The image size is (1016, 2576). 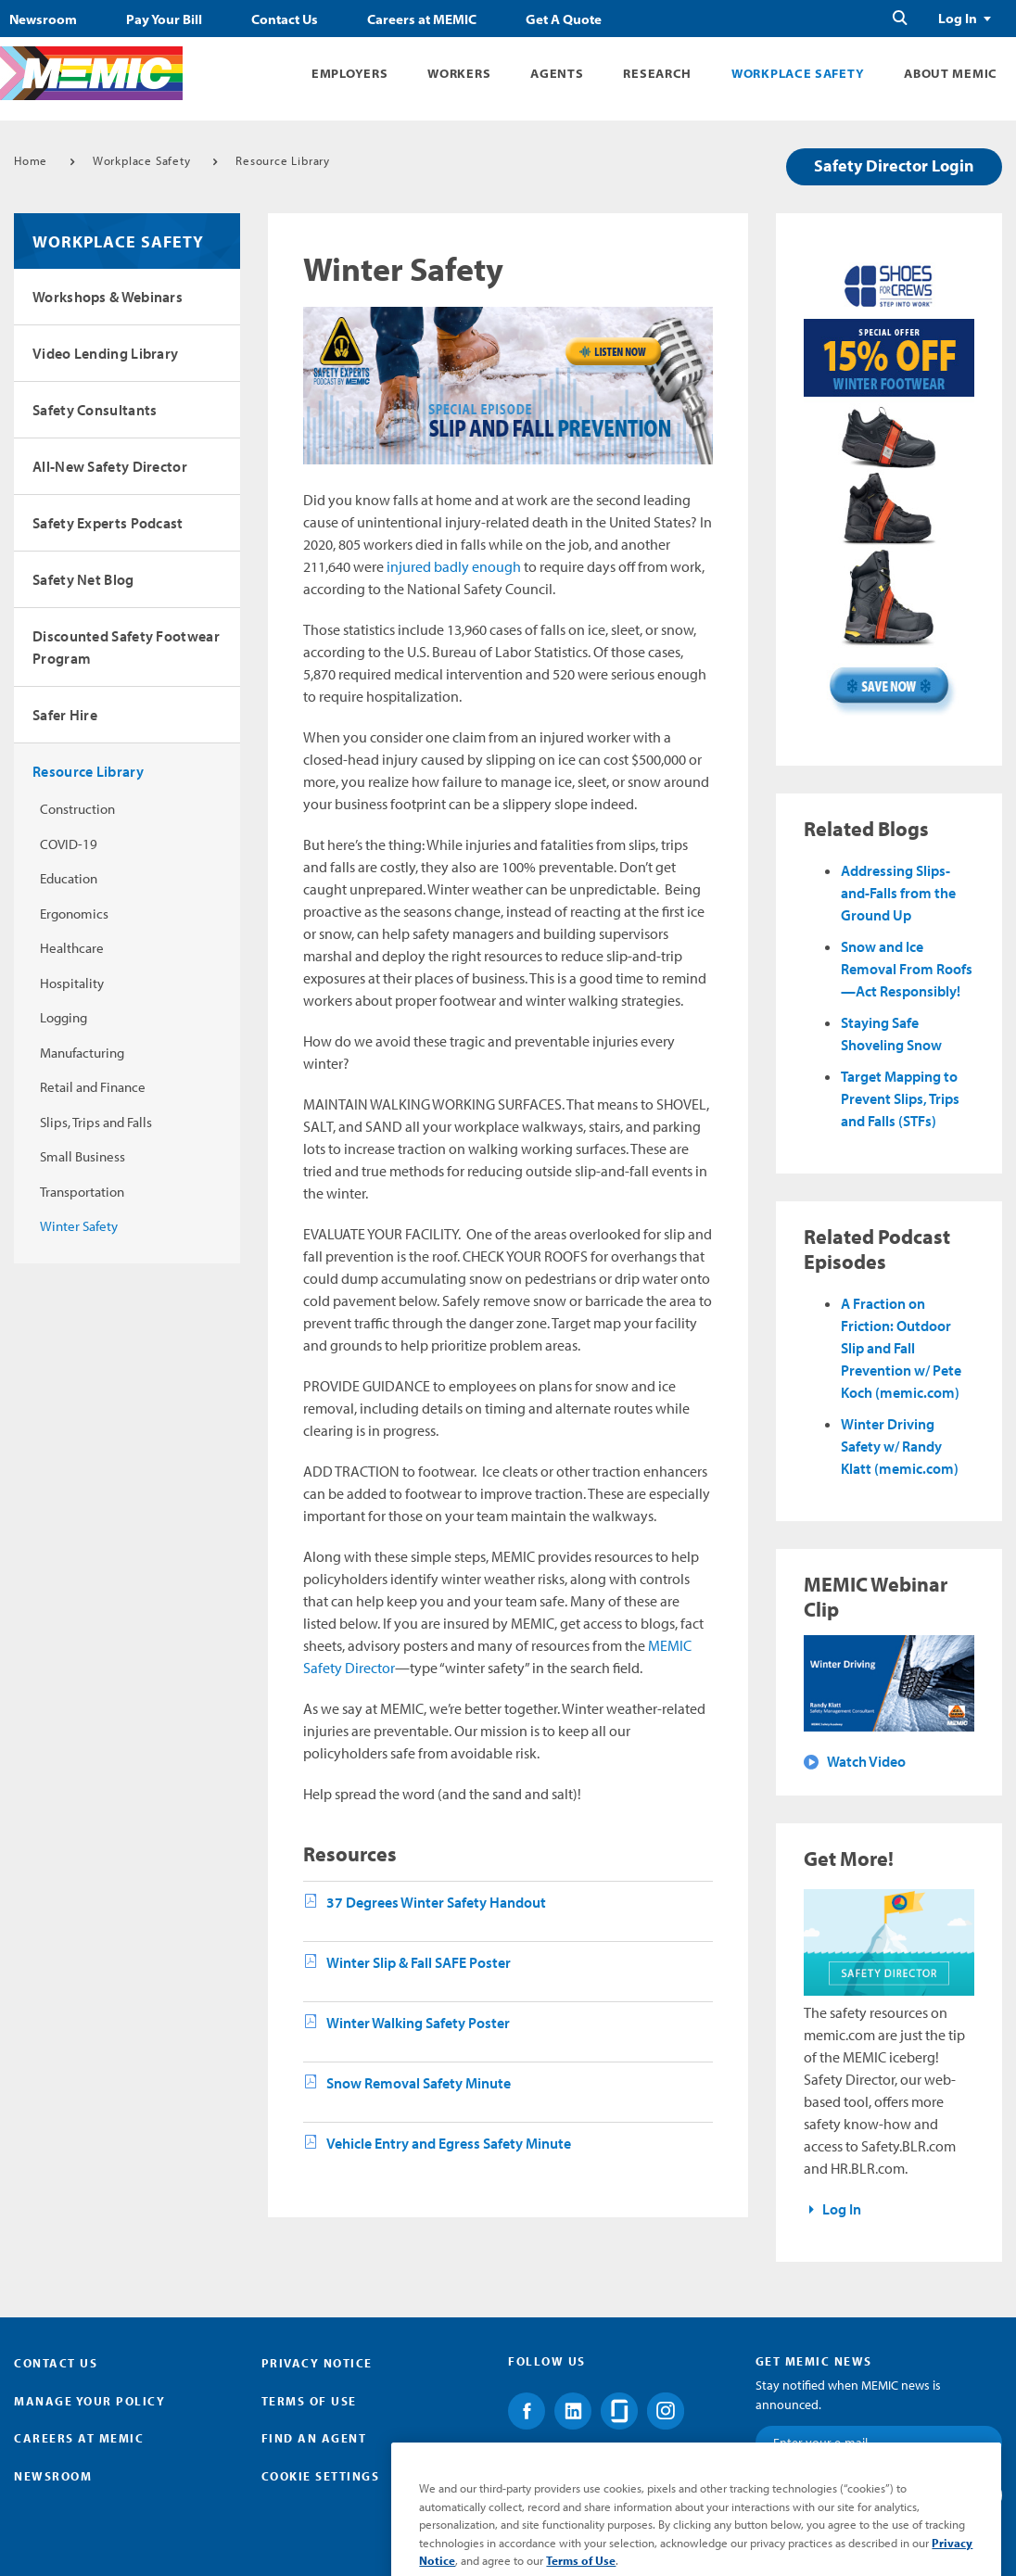 I want to click on A Fraction on Friction: Outdoor Slip and Fall Prevention w/ Pete Koch (memic.com), so click(x=901, y=1348).